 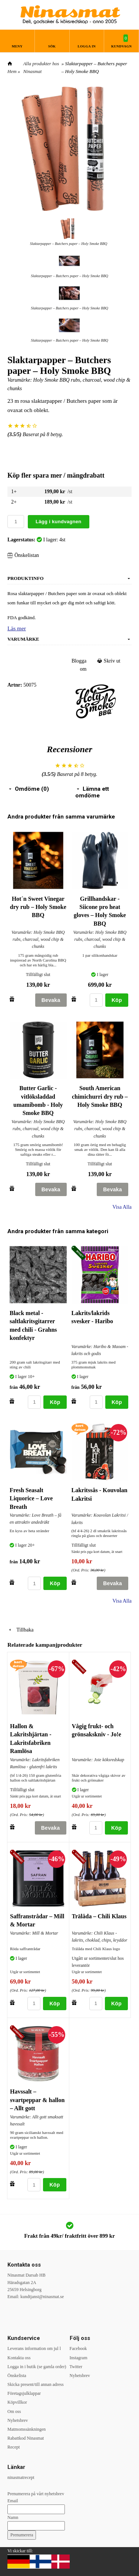 I want to click on Facebook, so click(x=78, y=2348).